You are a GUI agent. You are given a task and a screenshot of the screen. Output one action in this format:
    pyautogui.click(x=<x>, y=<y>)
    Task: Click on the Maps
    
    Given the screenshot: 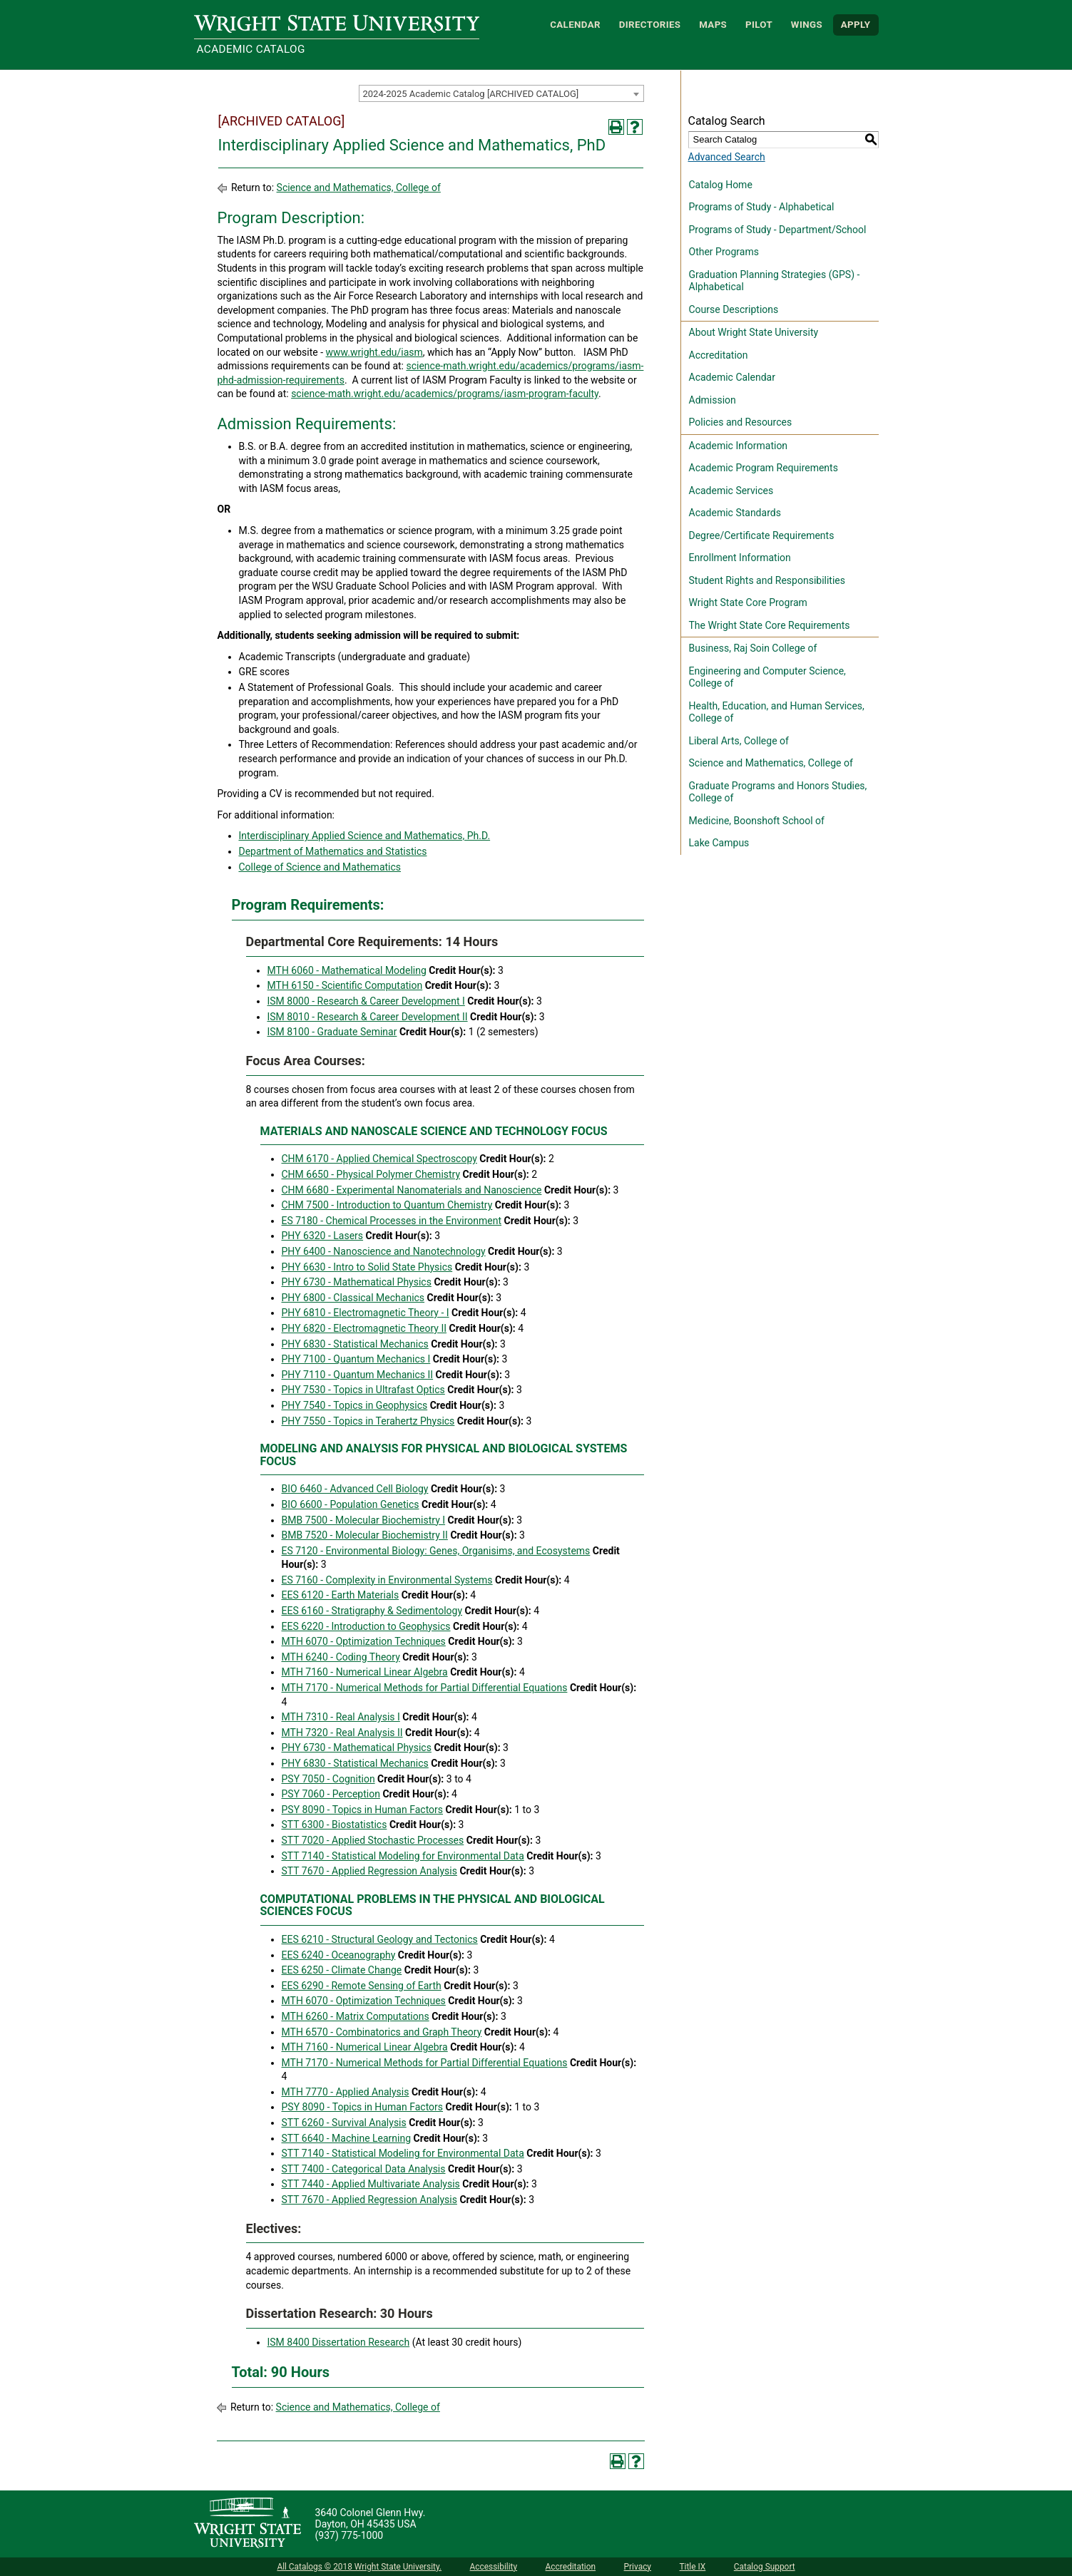 What is the action you would take?
    pyautogui.click(x=713, y=24)
    